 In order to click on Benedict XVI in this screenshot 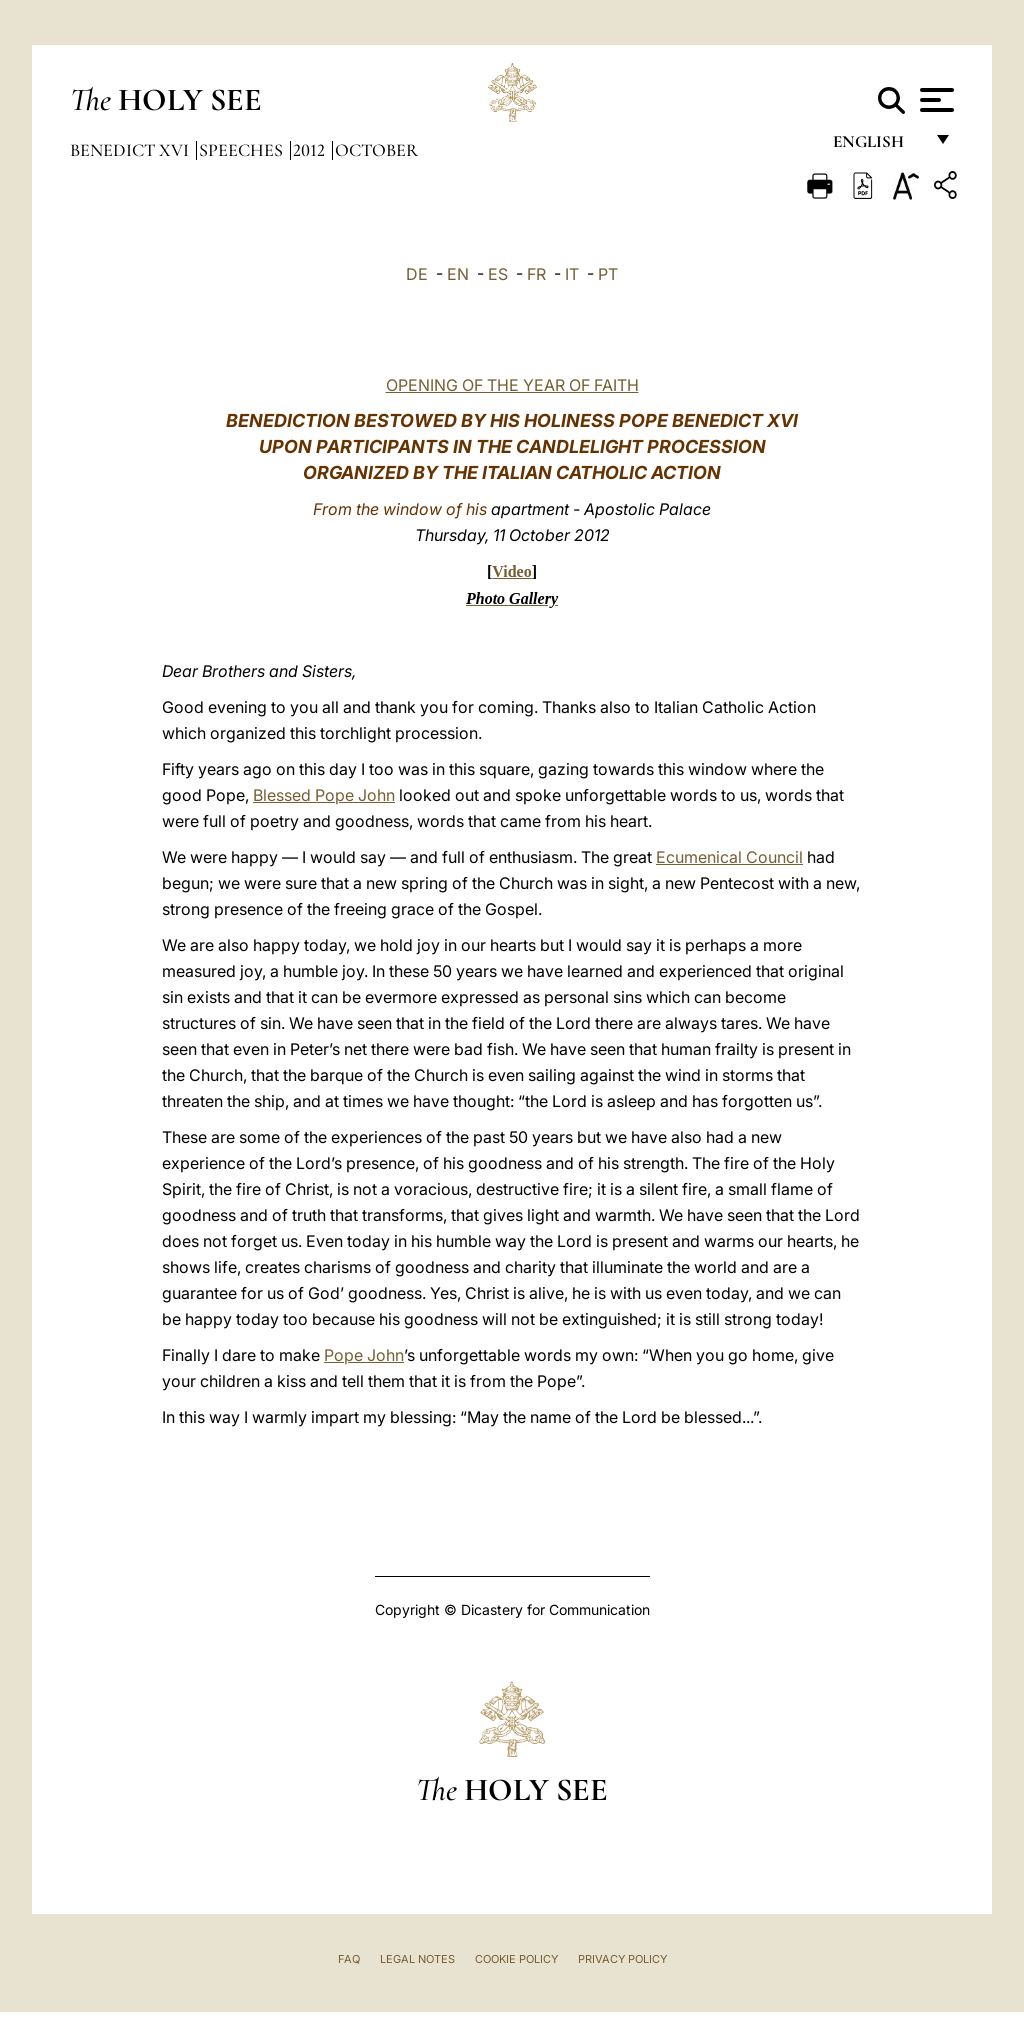, I will do `click(131, 150)`.